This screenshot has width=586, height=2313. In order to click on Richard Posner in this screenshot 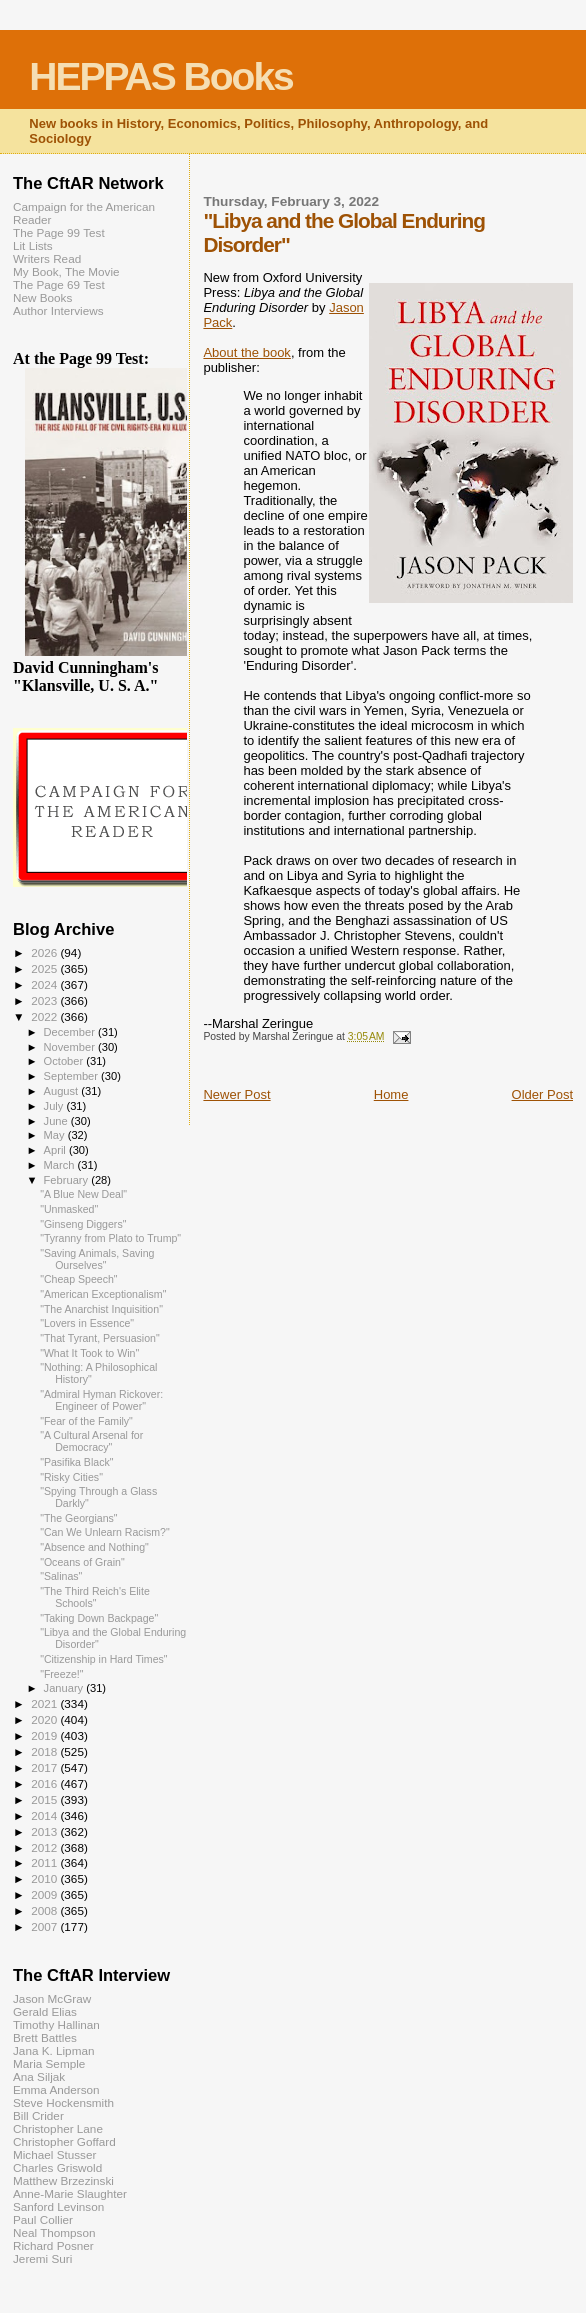, I will do `click(53, 2245)`.